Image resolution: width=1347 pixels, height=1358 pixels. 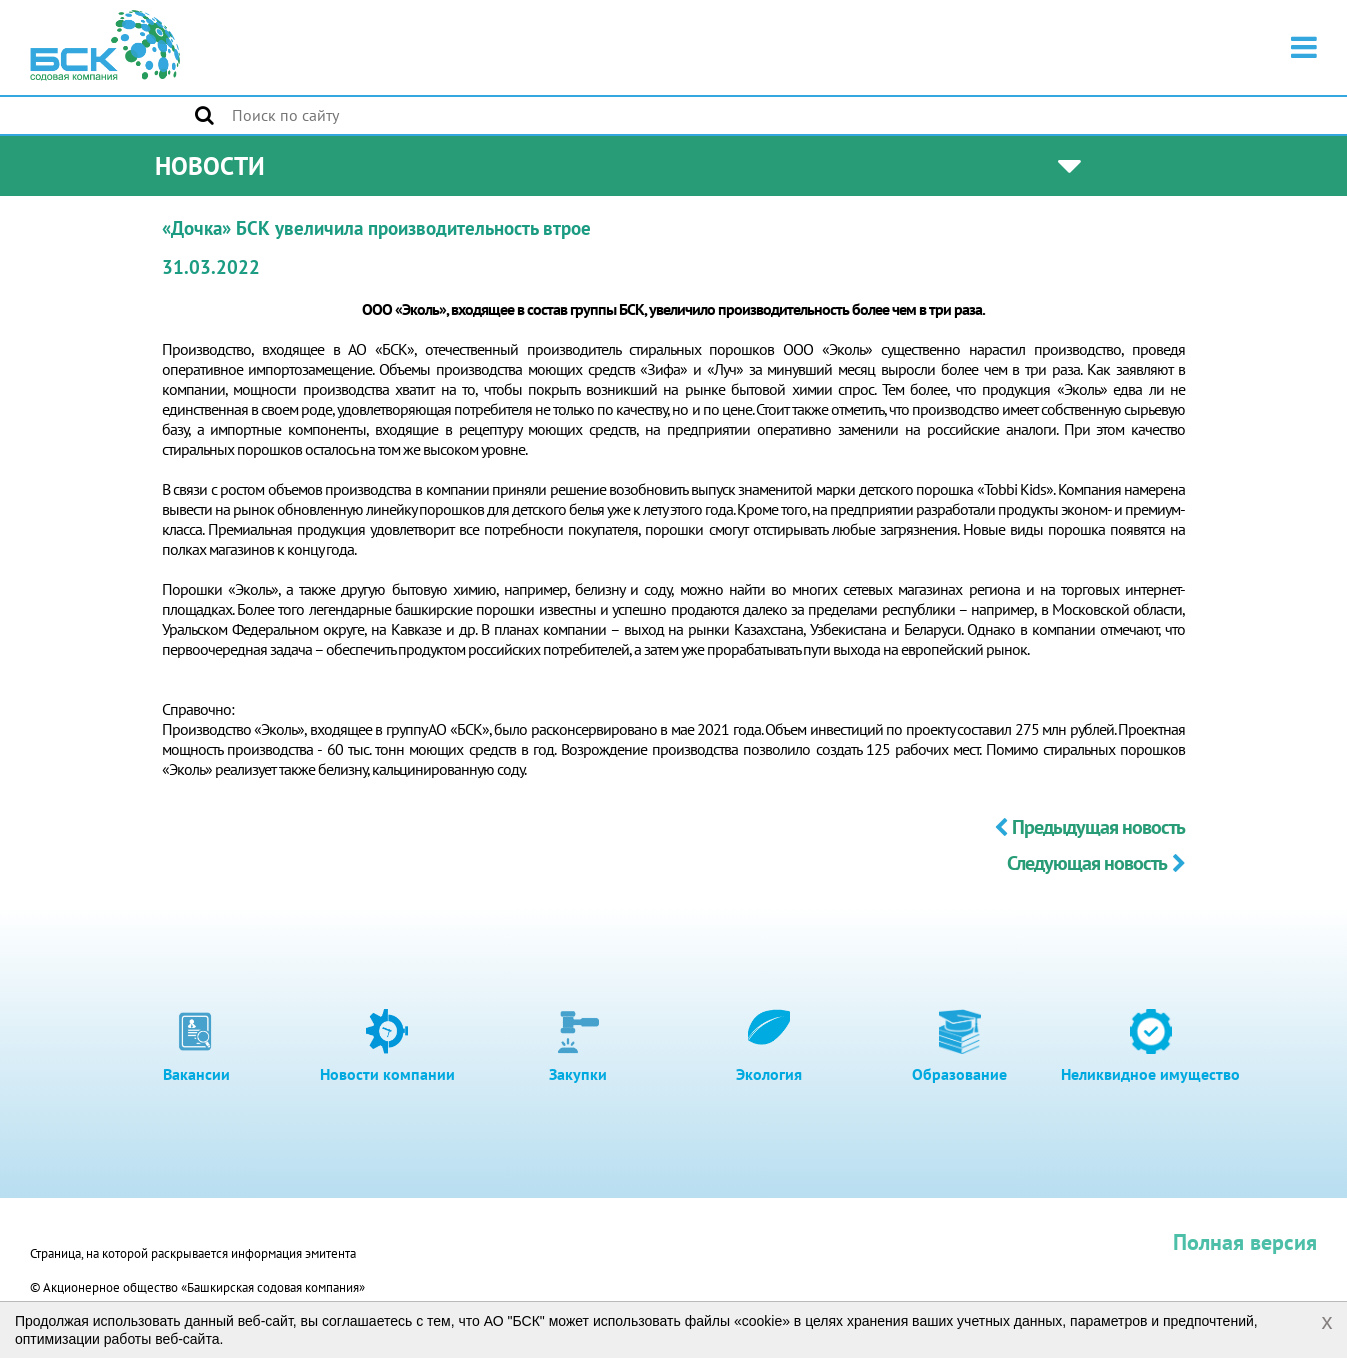 What do you see at coordinates (1096, 863) in the screenshot?
I see `Следующая новость` at bounding box center [1096, 863].